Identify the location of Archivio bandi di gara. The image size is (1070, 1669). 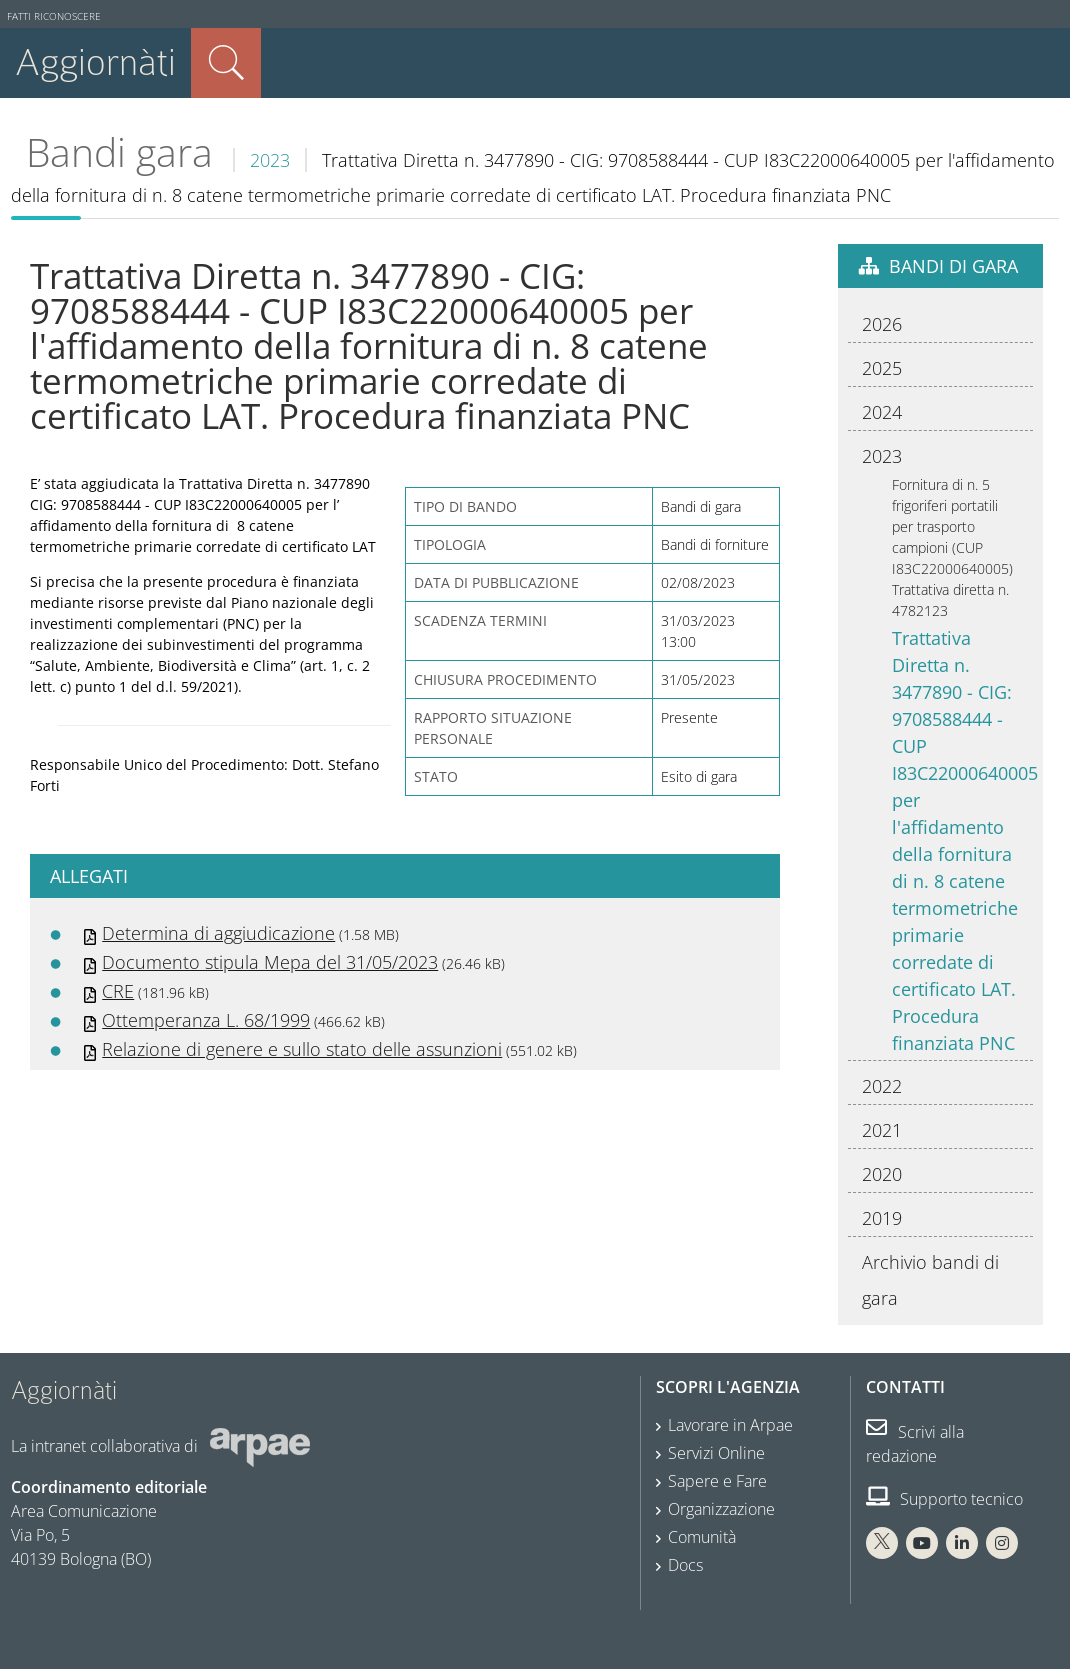
(930, 1280).